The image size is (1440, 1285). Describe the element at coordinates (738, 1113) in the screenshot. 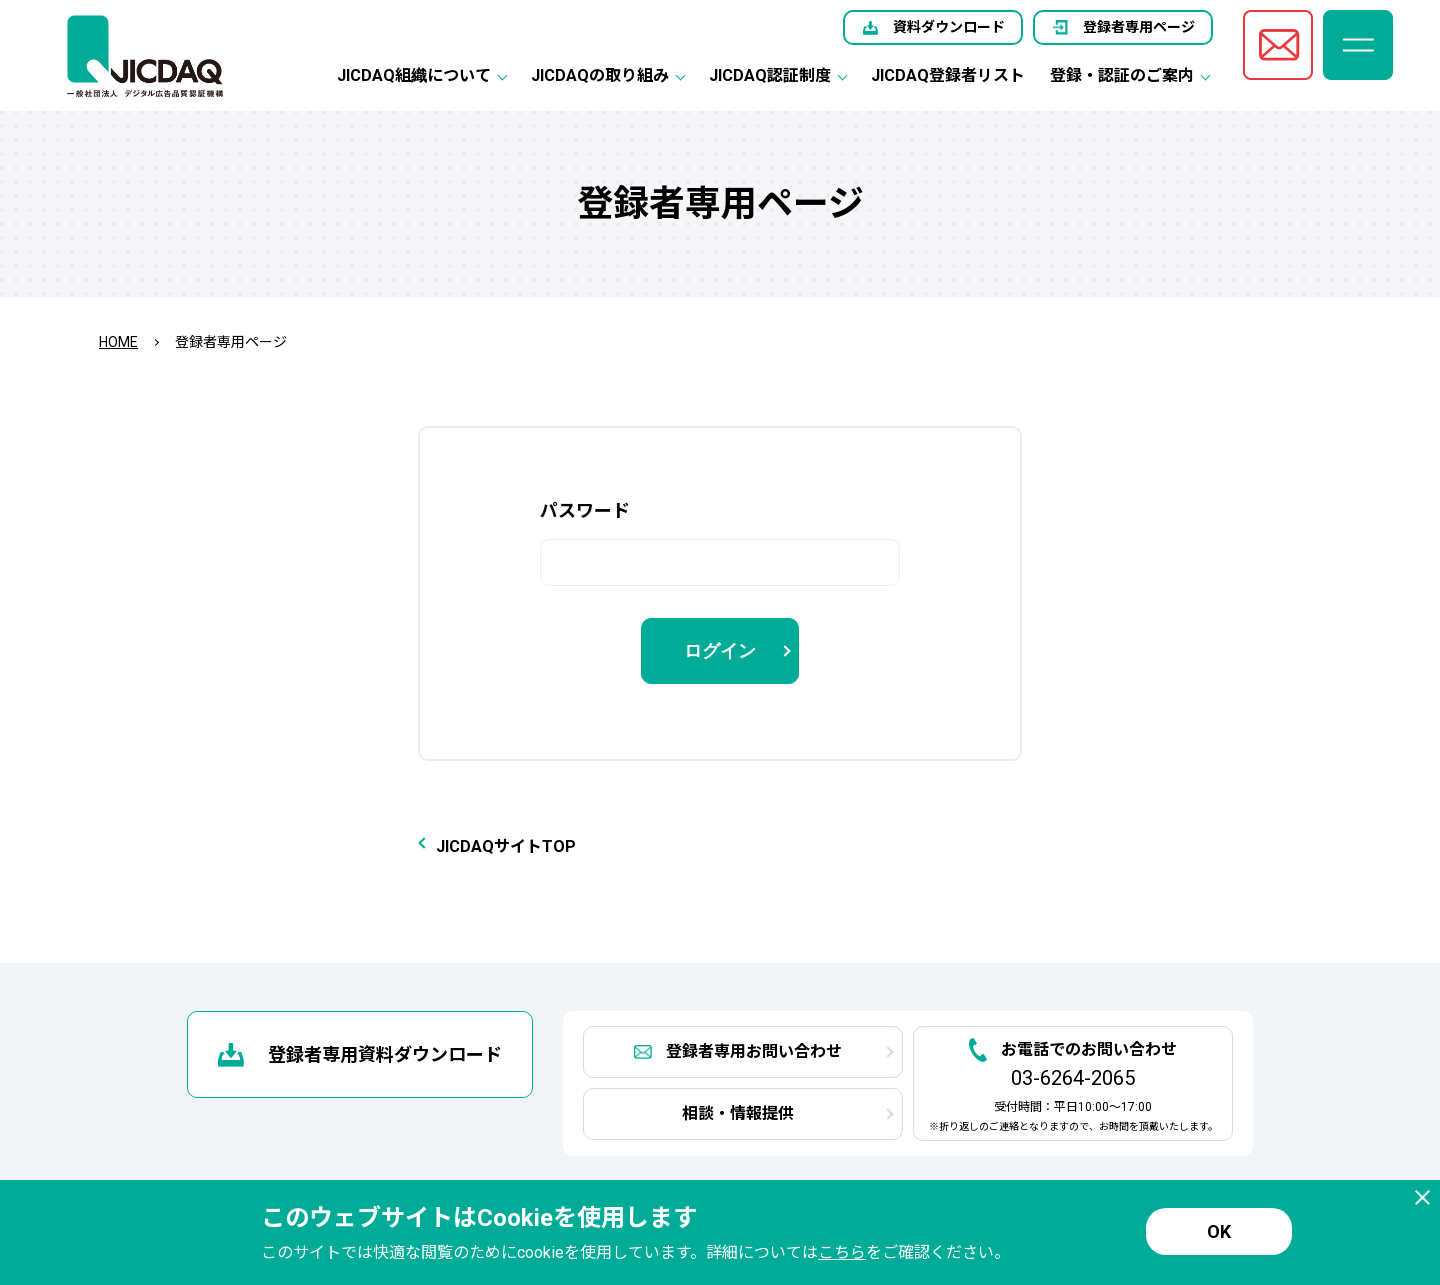

I see `相談・情報提供` at that location.